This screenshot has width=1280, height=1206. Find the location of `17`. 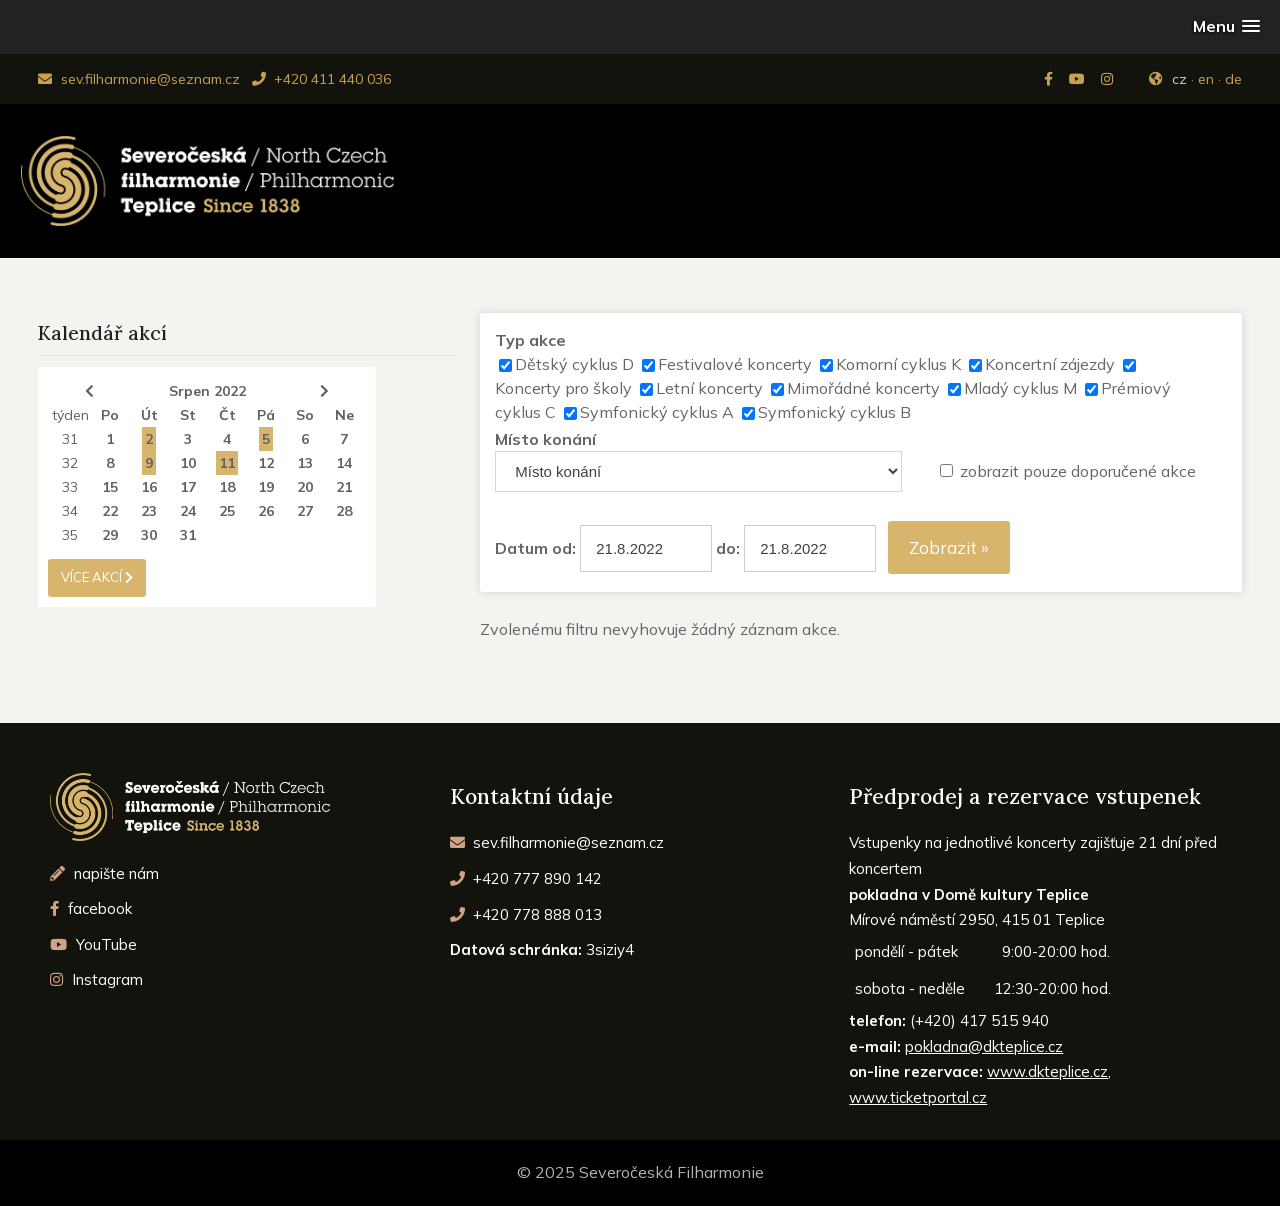

17 is located at coordinates (188, 487).